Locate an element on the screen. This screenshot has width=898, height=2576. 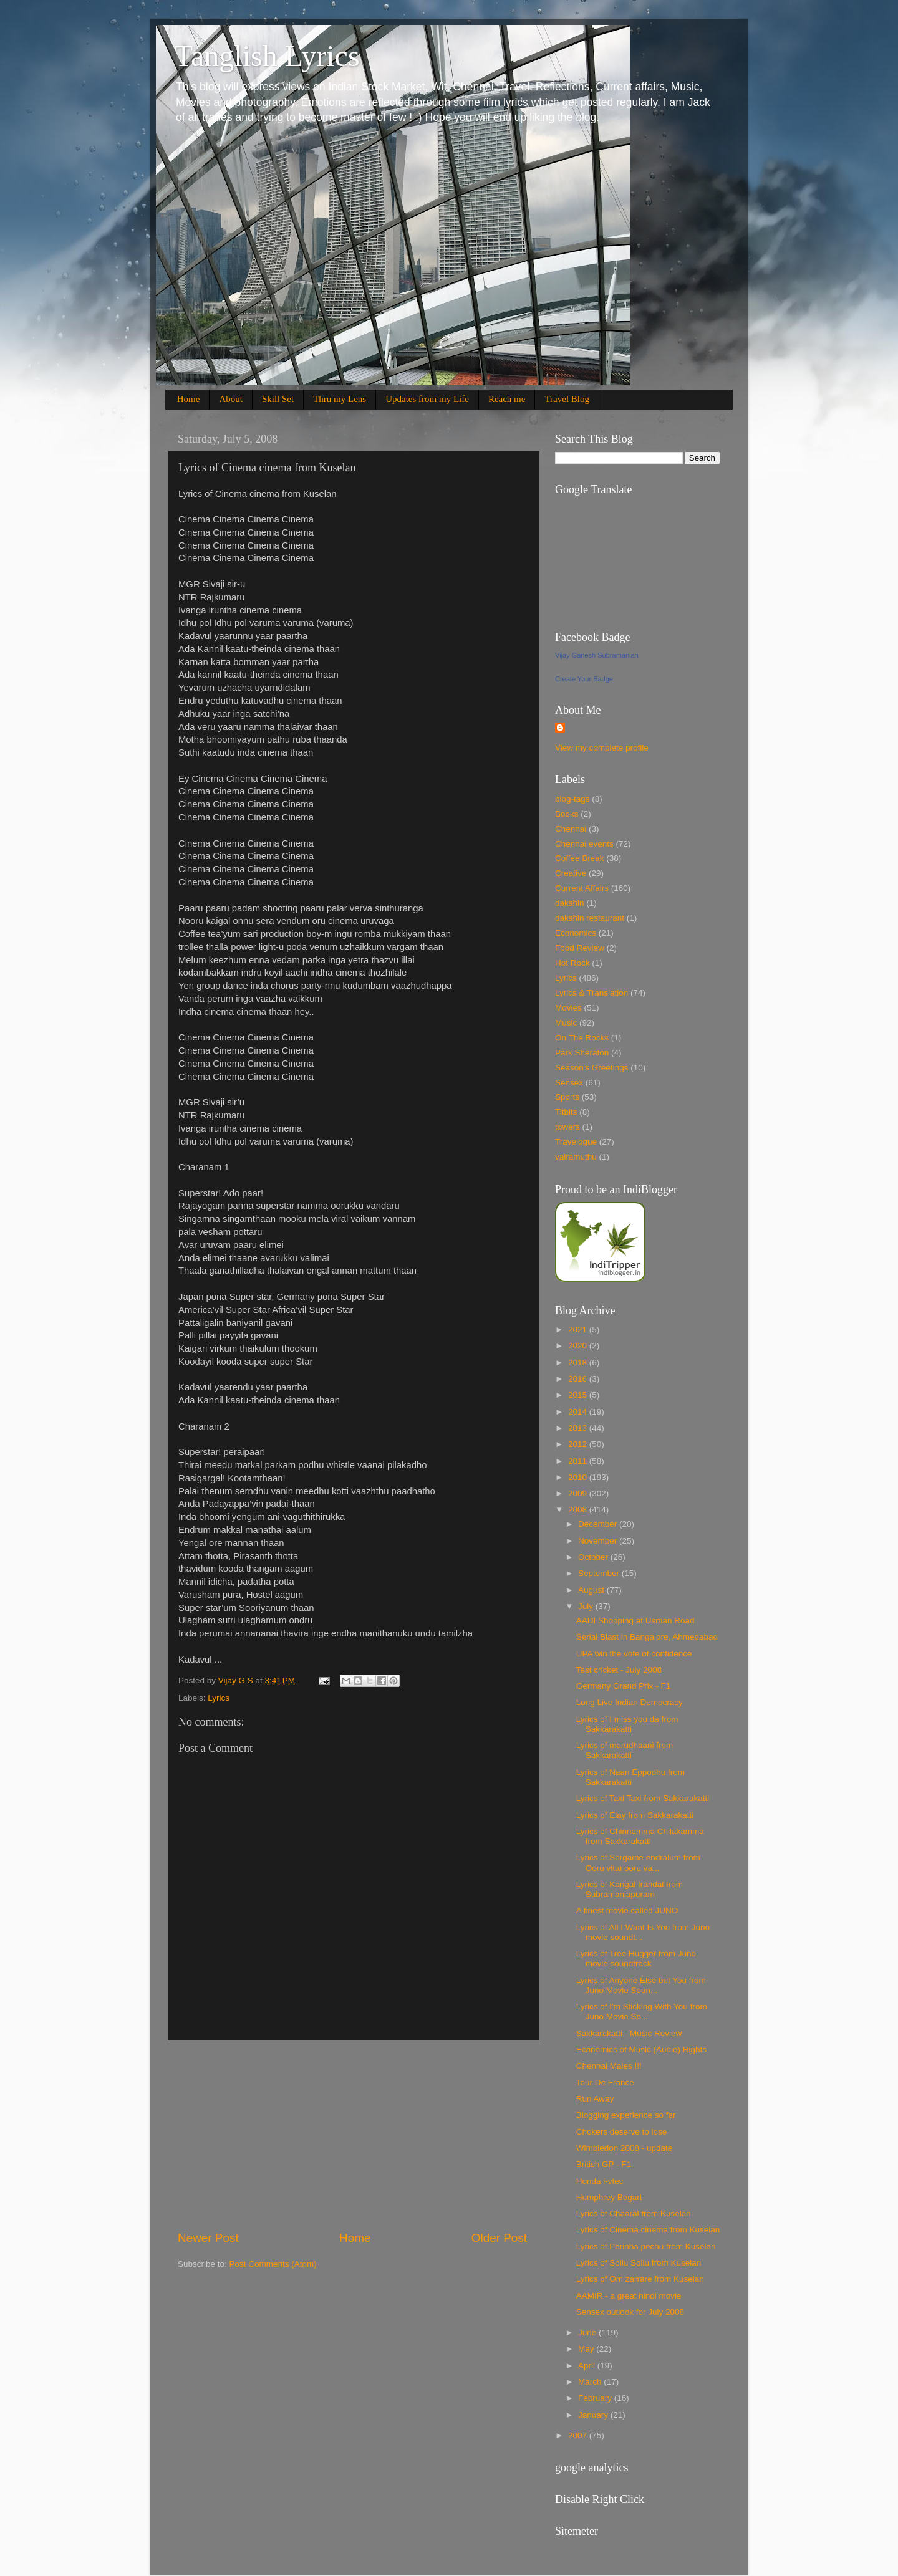
Lyrics of Sorgame endralum from Ooru vittu ooru va... is located at coordinates (638, 1862).